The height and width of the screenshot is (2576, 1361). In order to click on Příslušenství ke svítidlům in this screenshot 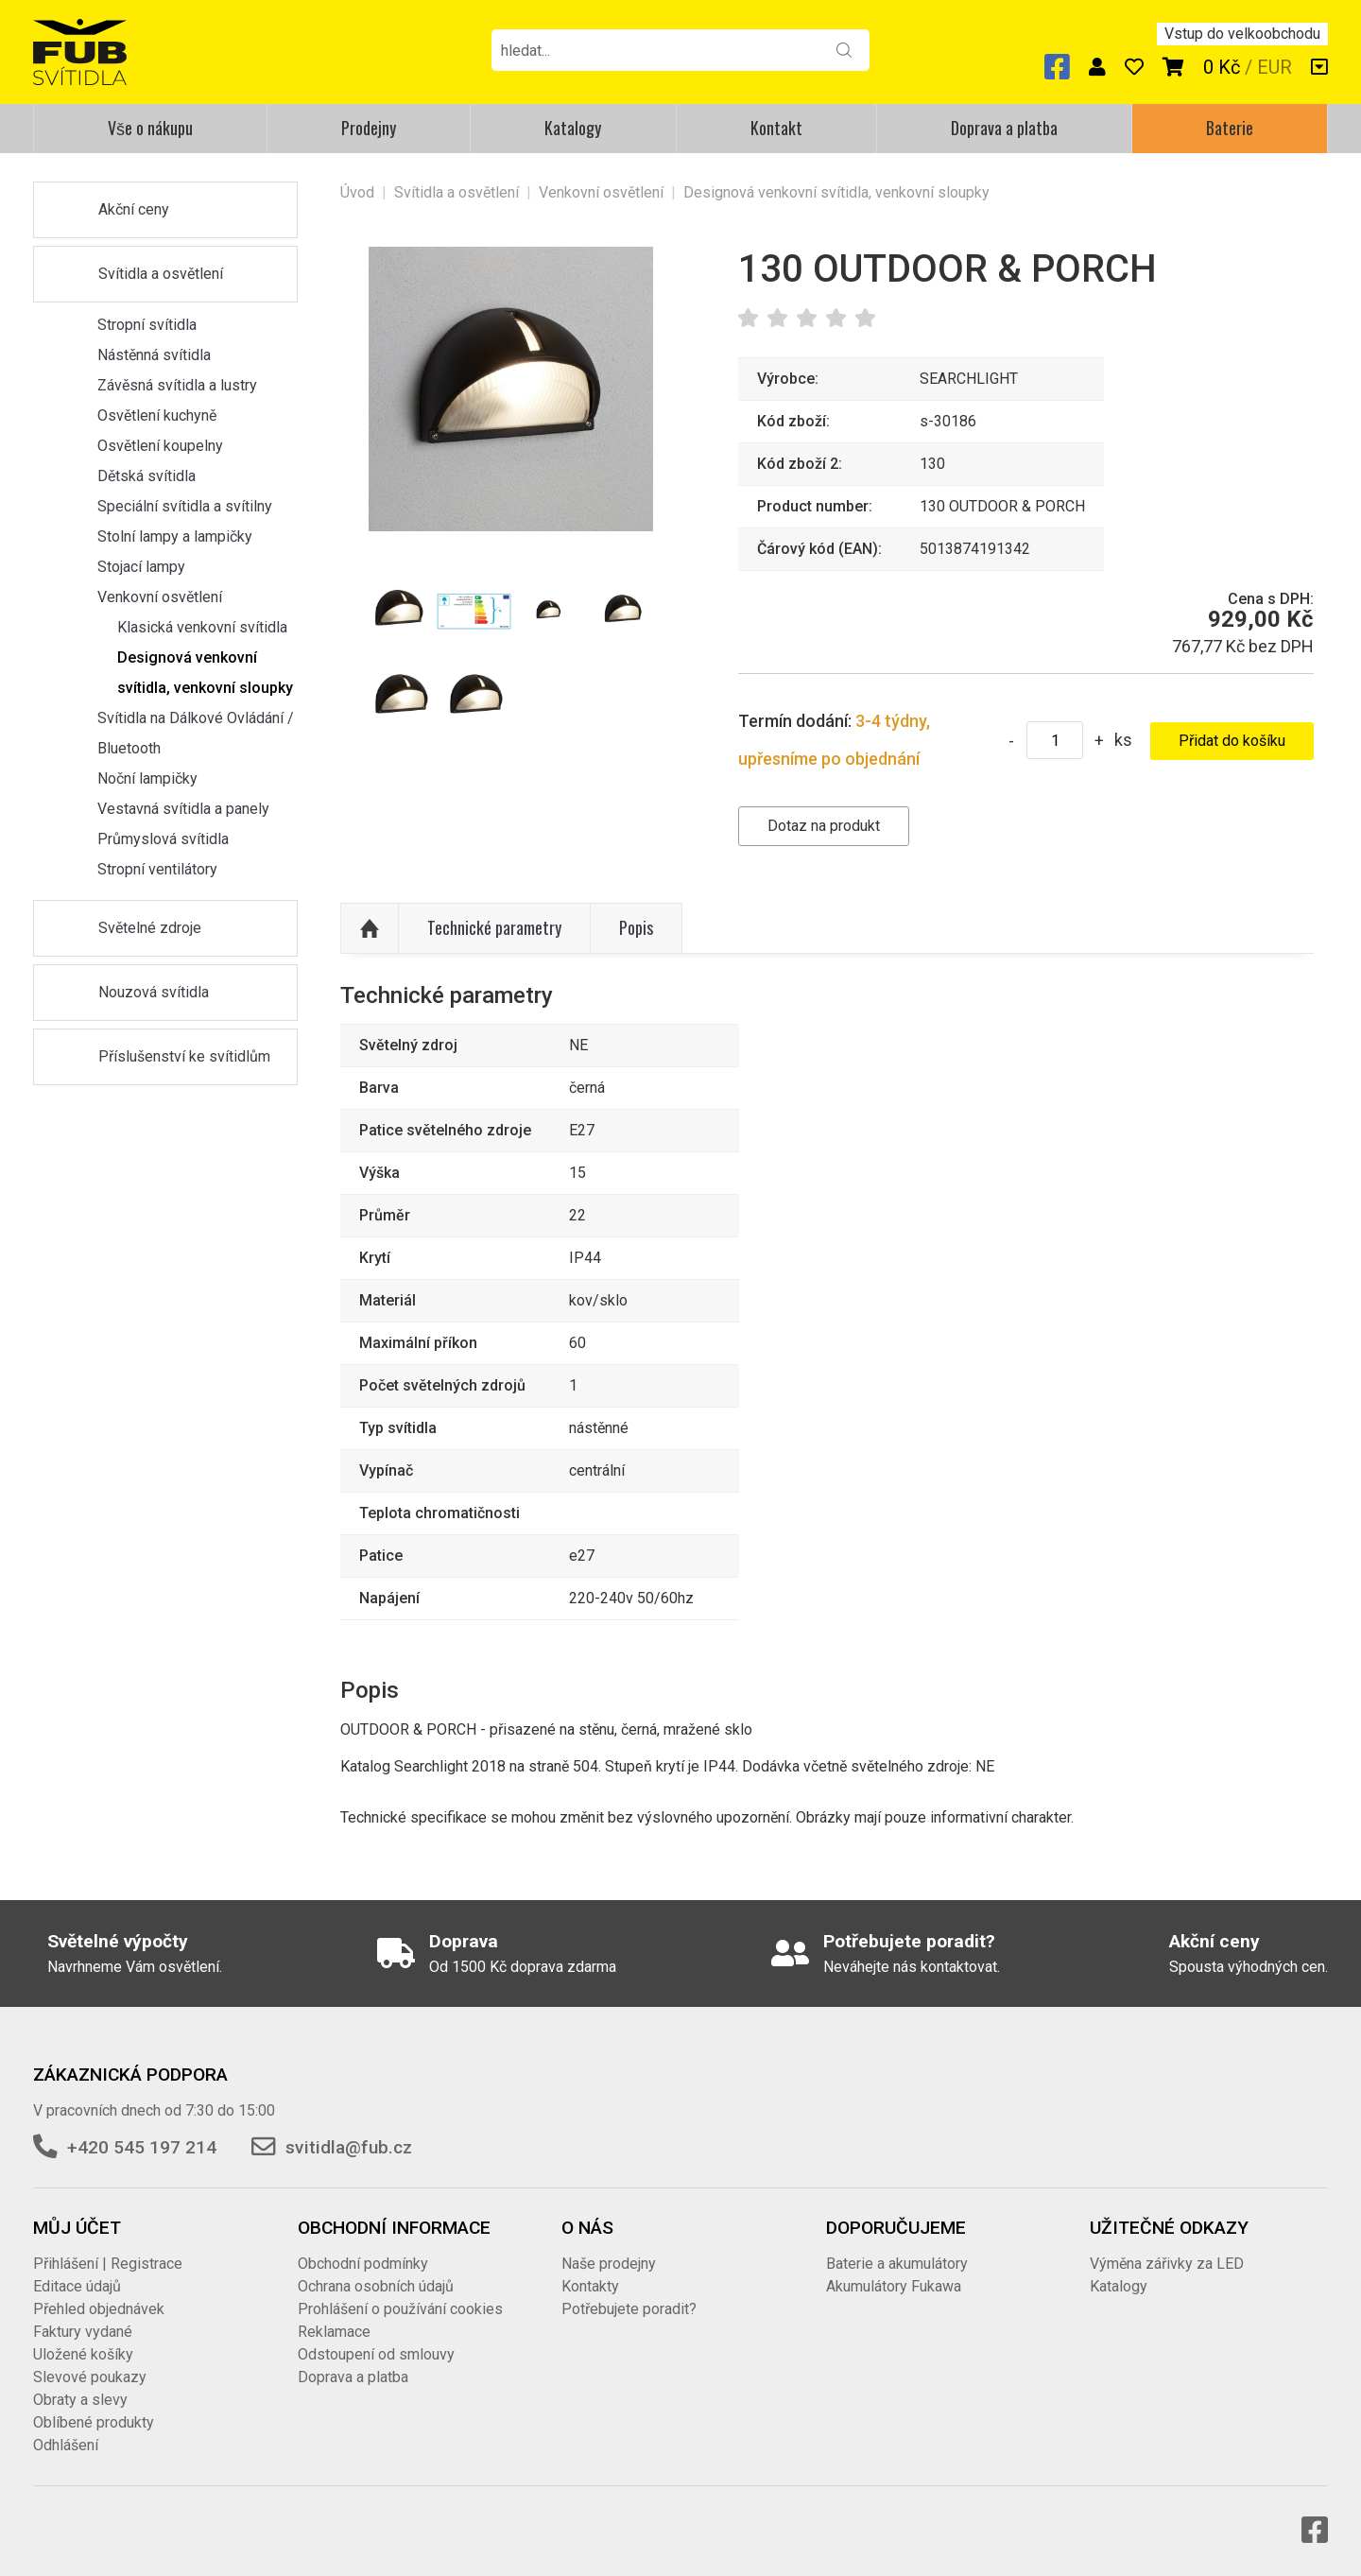, I will do `click(184, 1056)`.